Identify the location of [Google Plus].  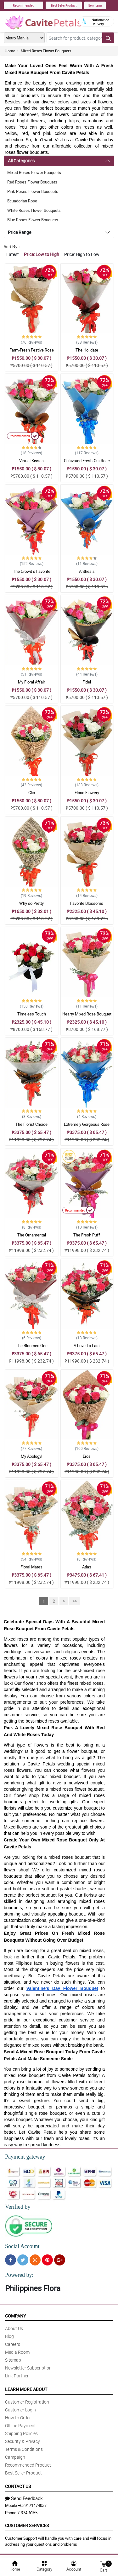
(59, 2259).